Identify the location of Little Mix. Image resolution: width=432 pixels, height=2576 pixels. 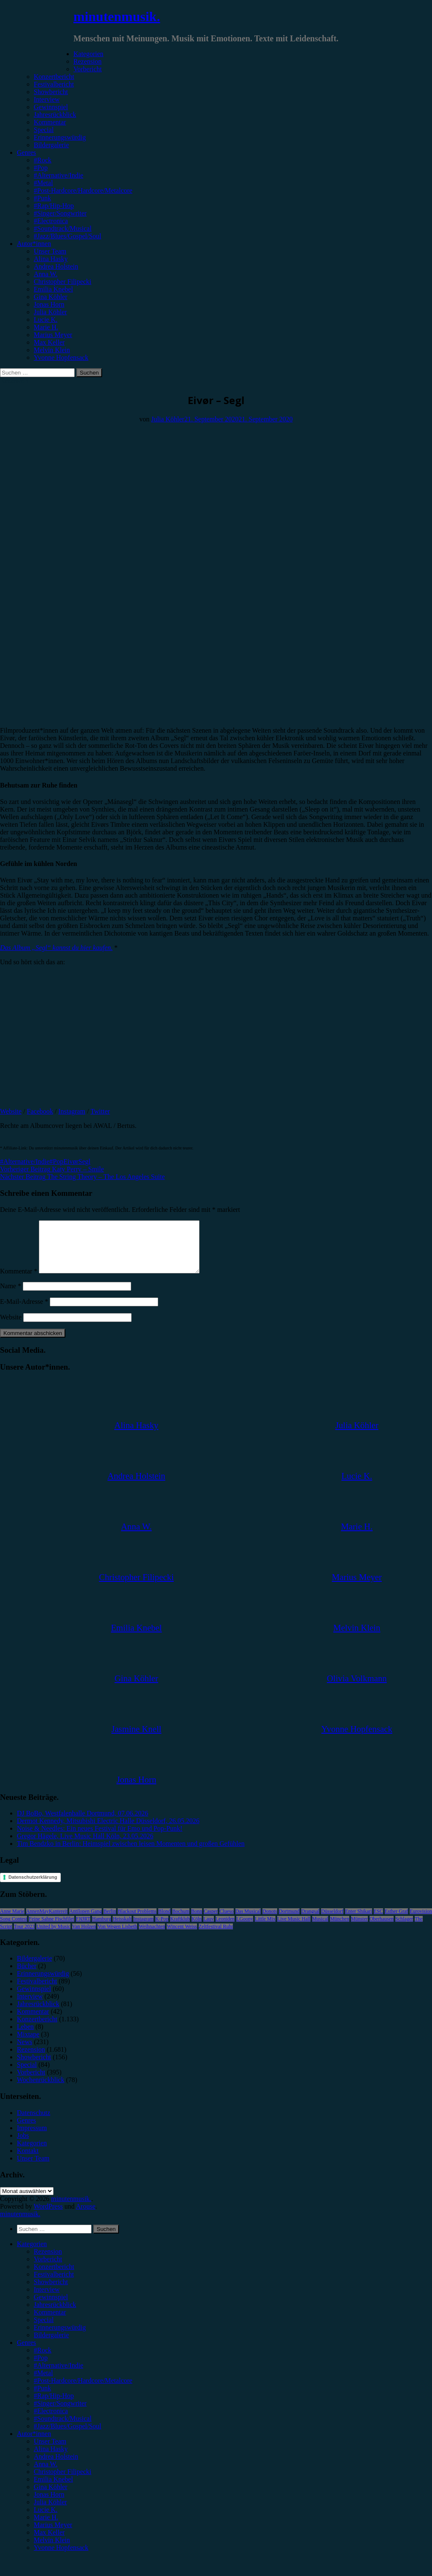
(265, 1929).